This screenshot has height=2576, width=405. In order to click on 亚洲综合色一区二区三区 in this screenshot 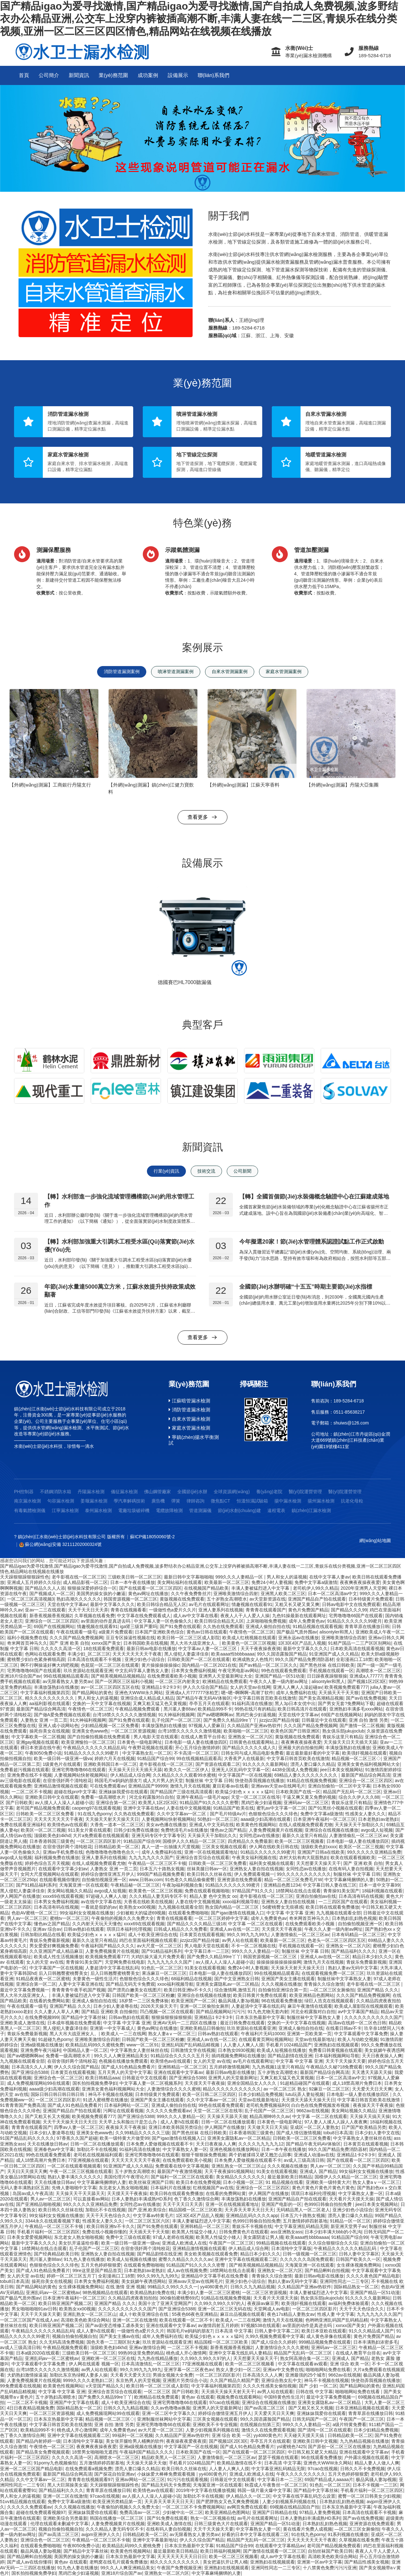, I will do `click(58, 2077)`.